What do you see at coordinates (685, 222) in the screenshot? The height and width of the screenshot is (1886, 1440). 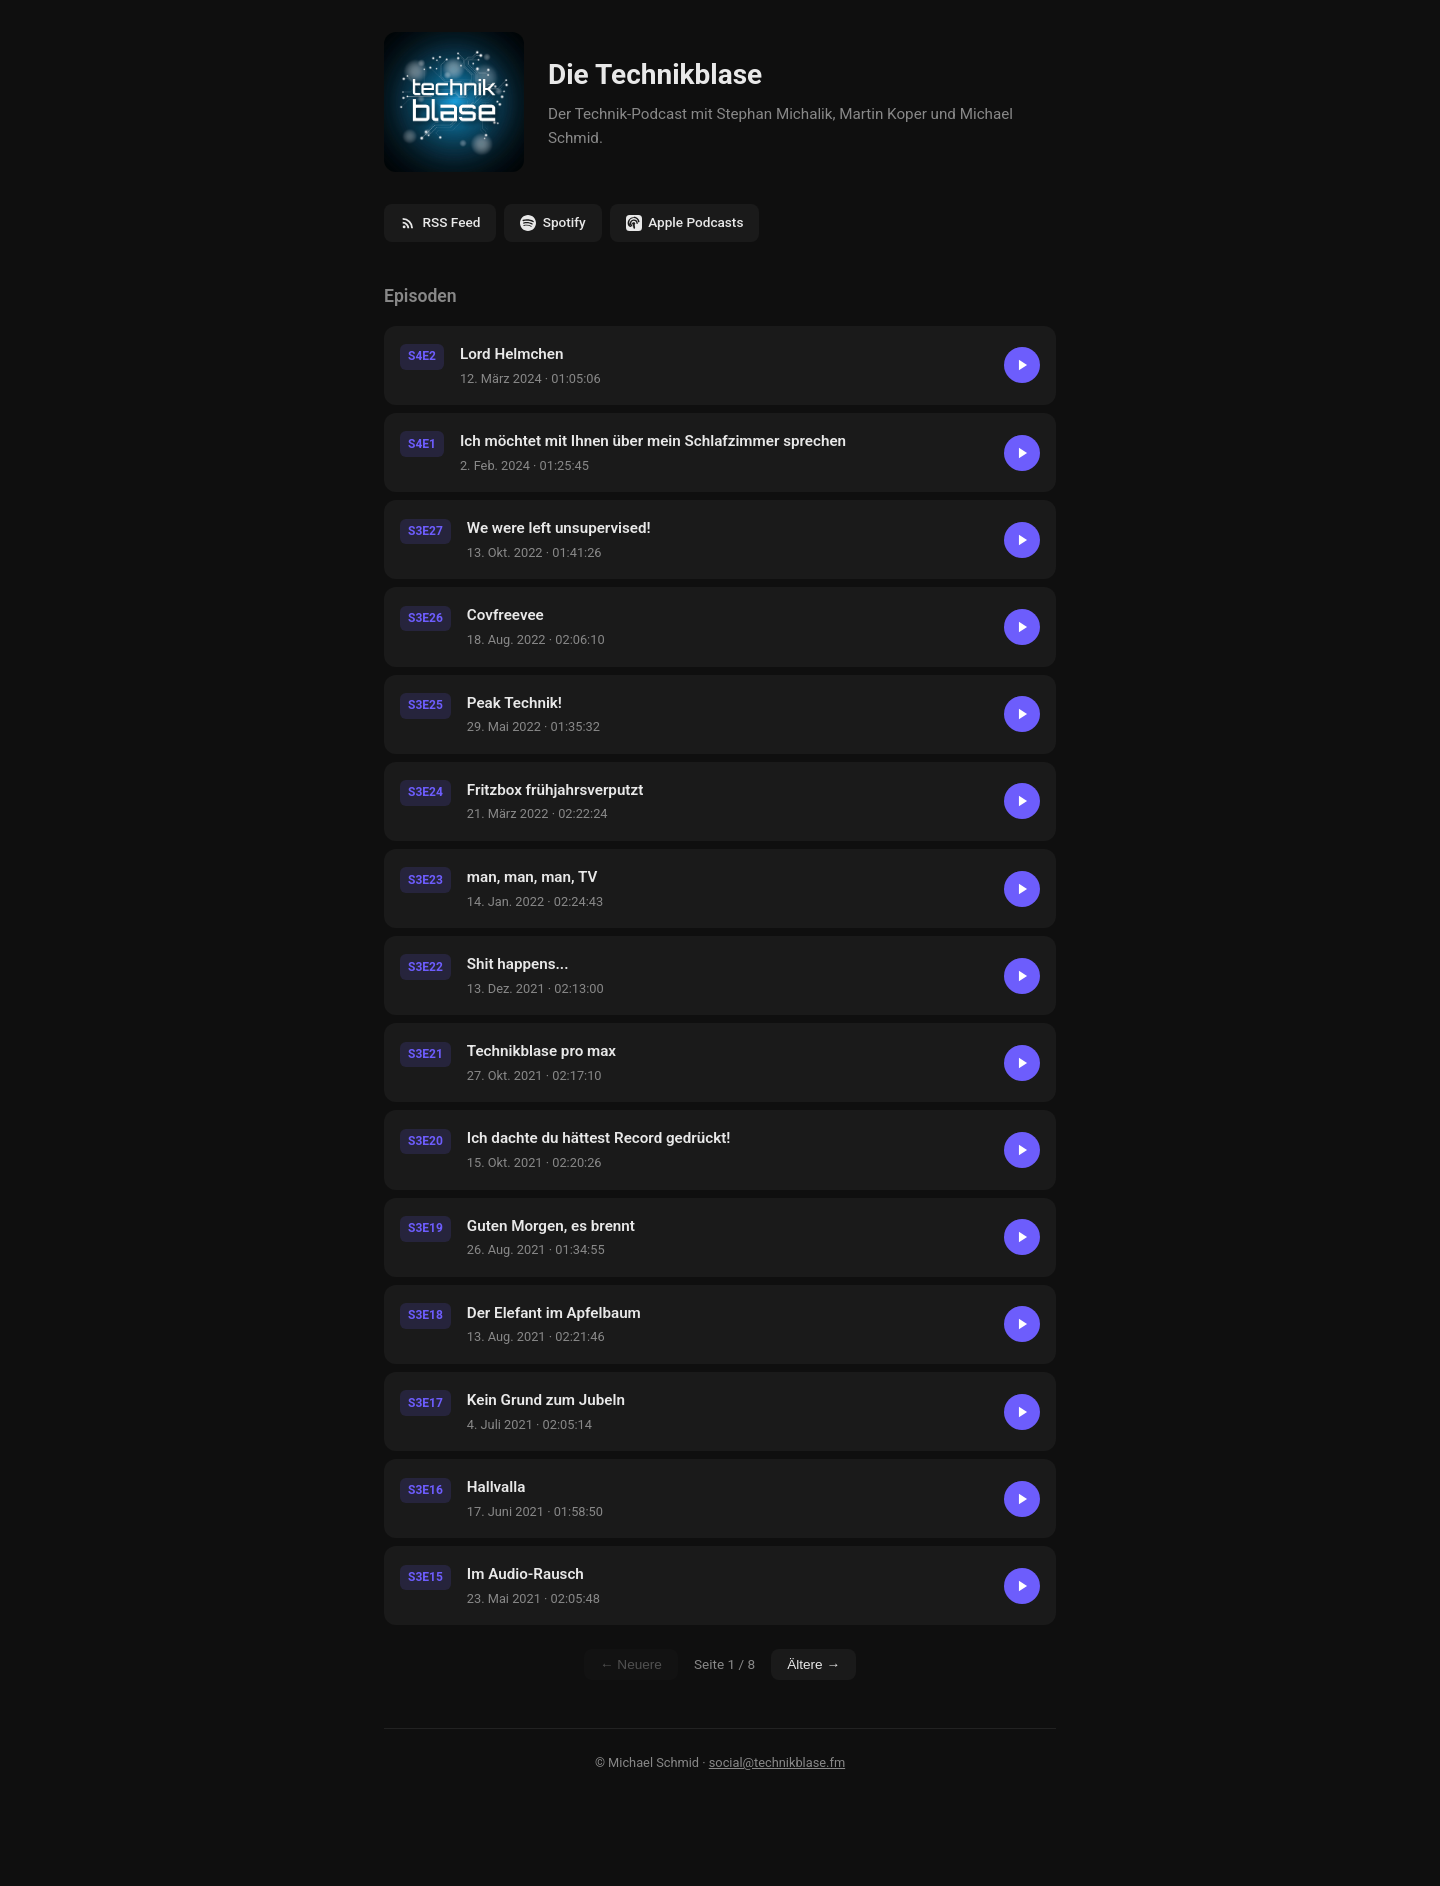 I see `Apple Podcasts` at bounding box center [685, 222].